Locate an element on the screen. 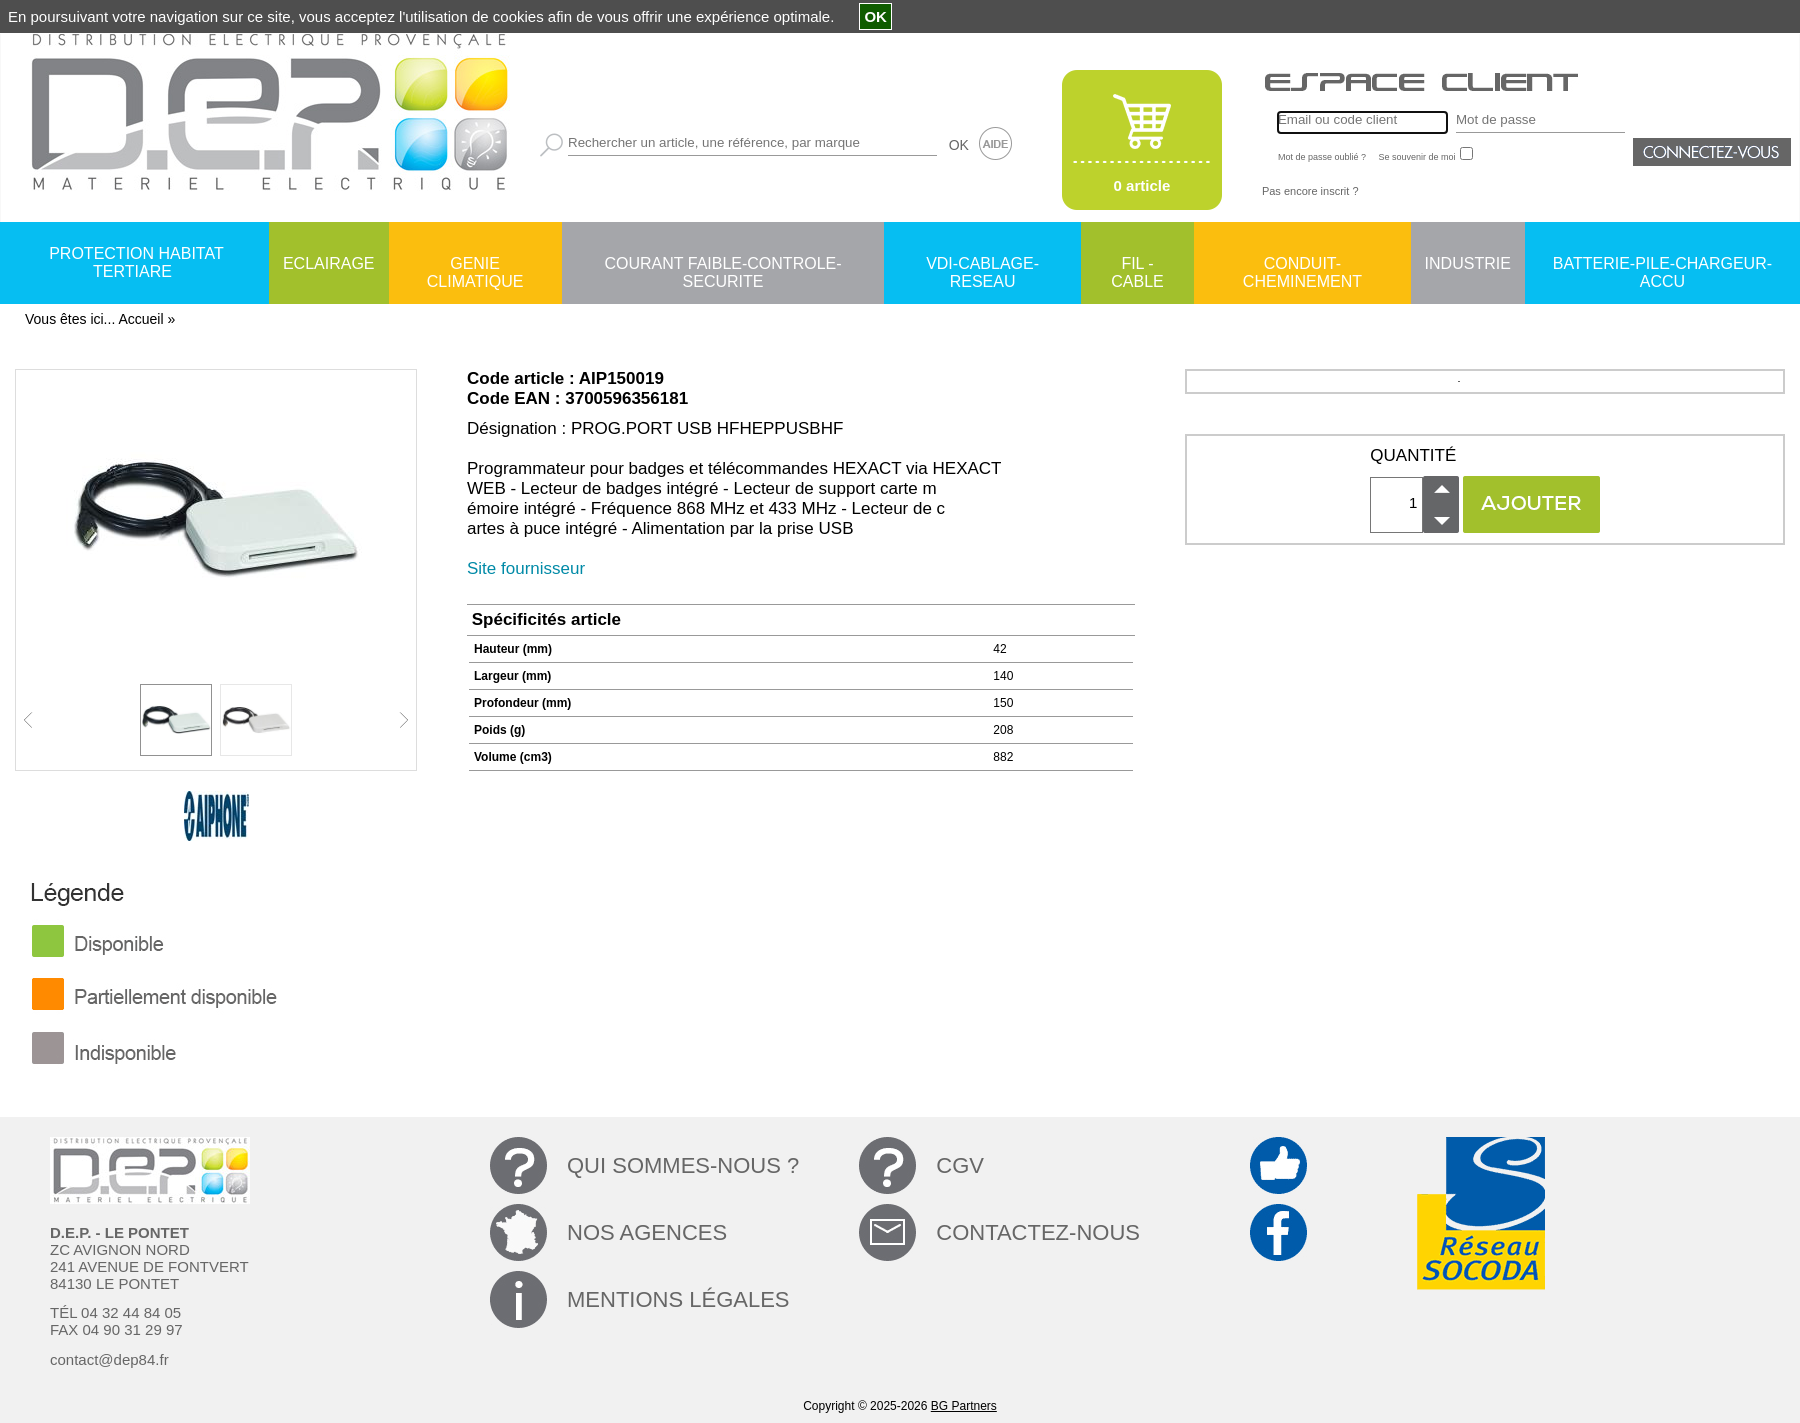  PROTECTION HABITAT TERTIARE is located at coordinates (136, 262).